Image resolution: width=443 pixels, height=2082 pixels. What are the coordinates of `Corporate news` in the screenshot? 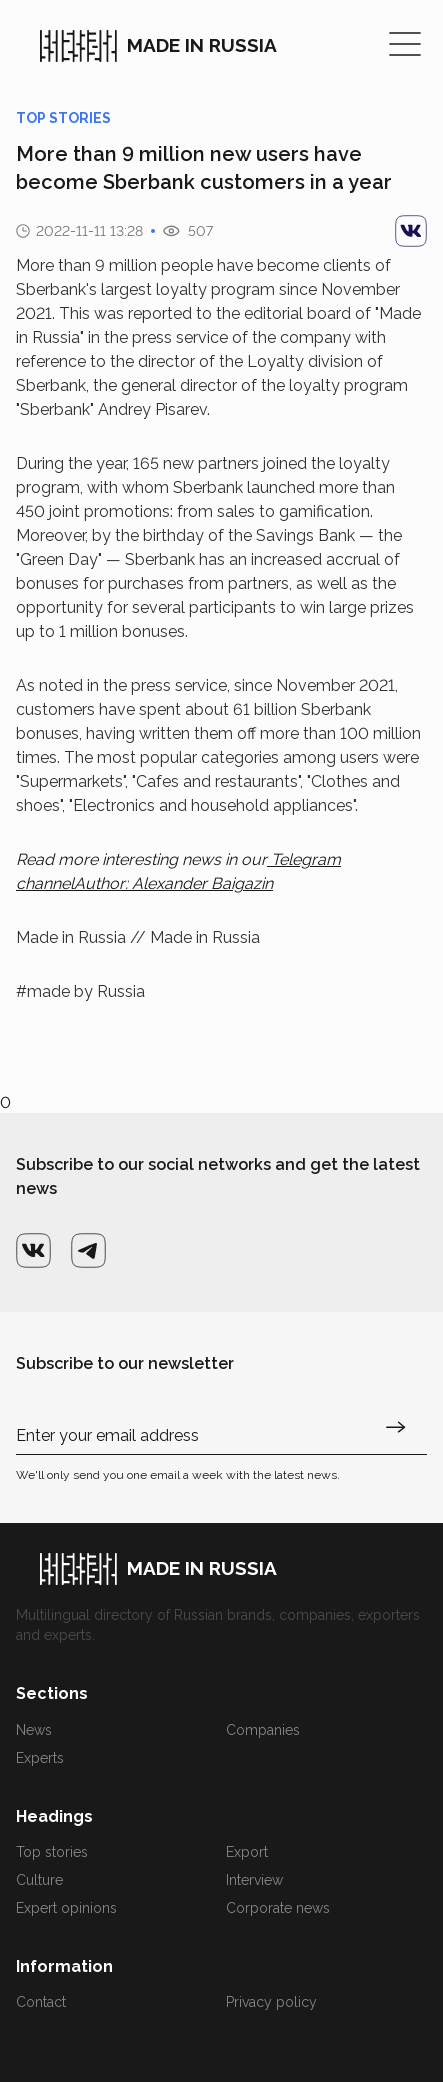 It's located at (278, 1908).